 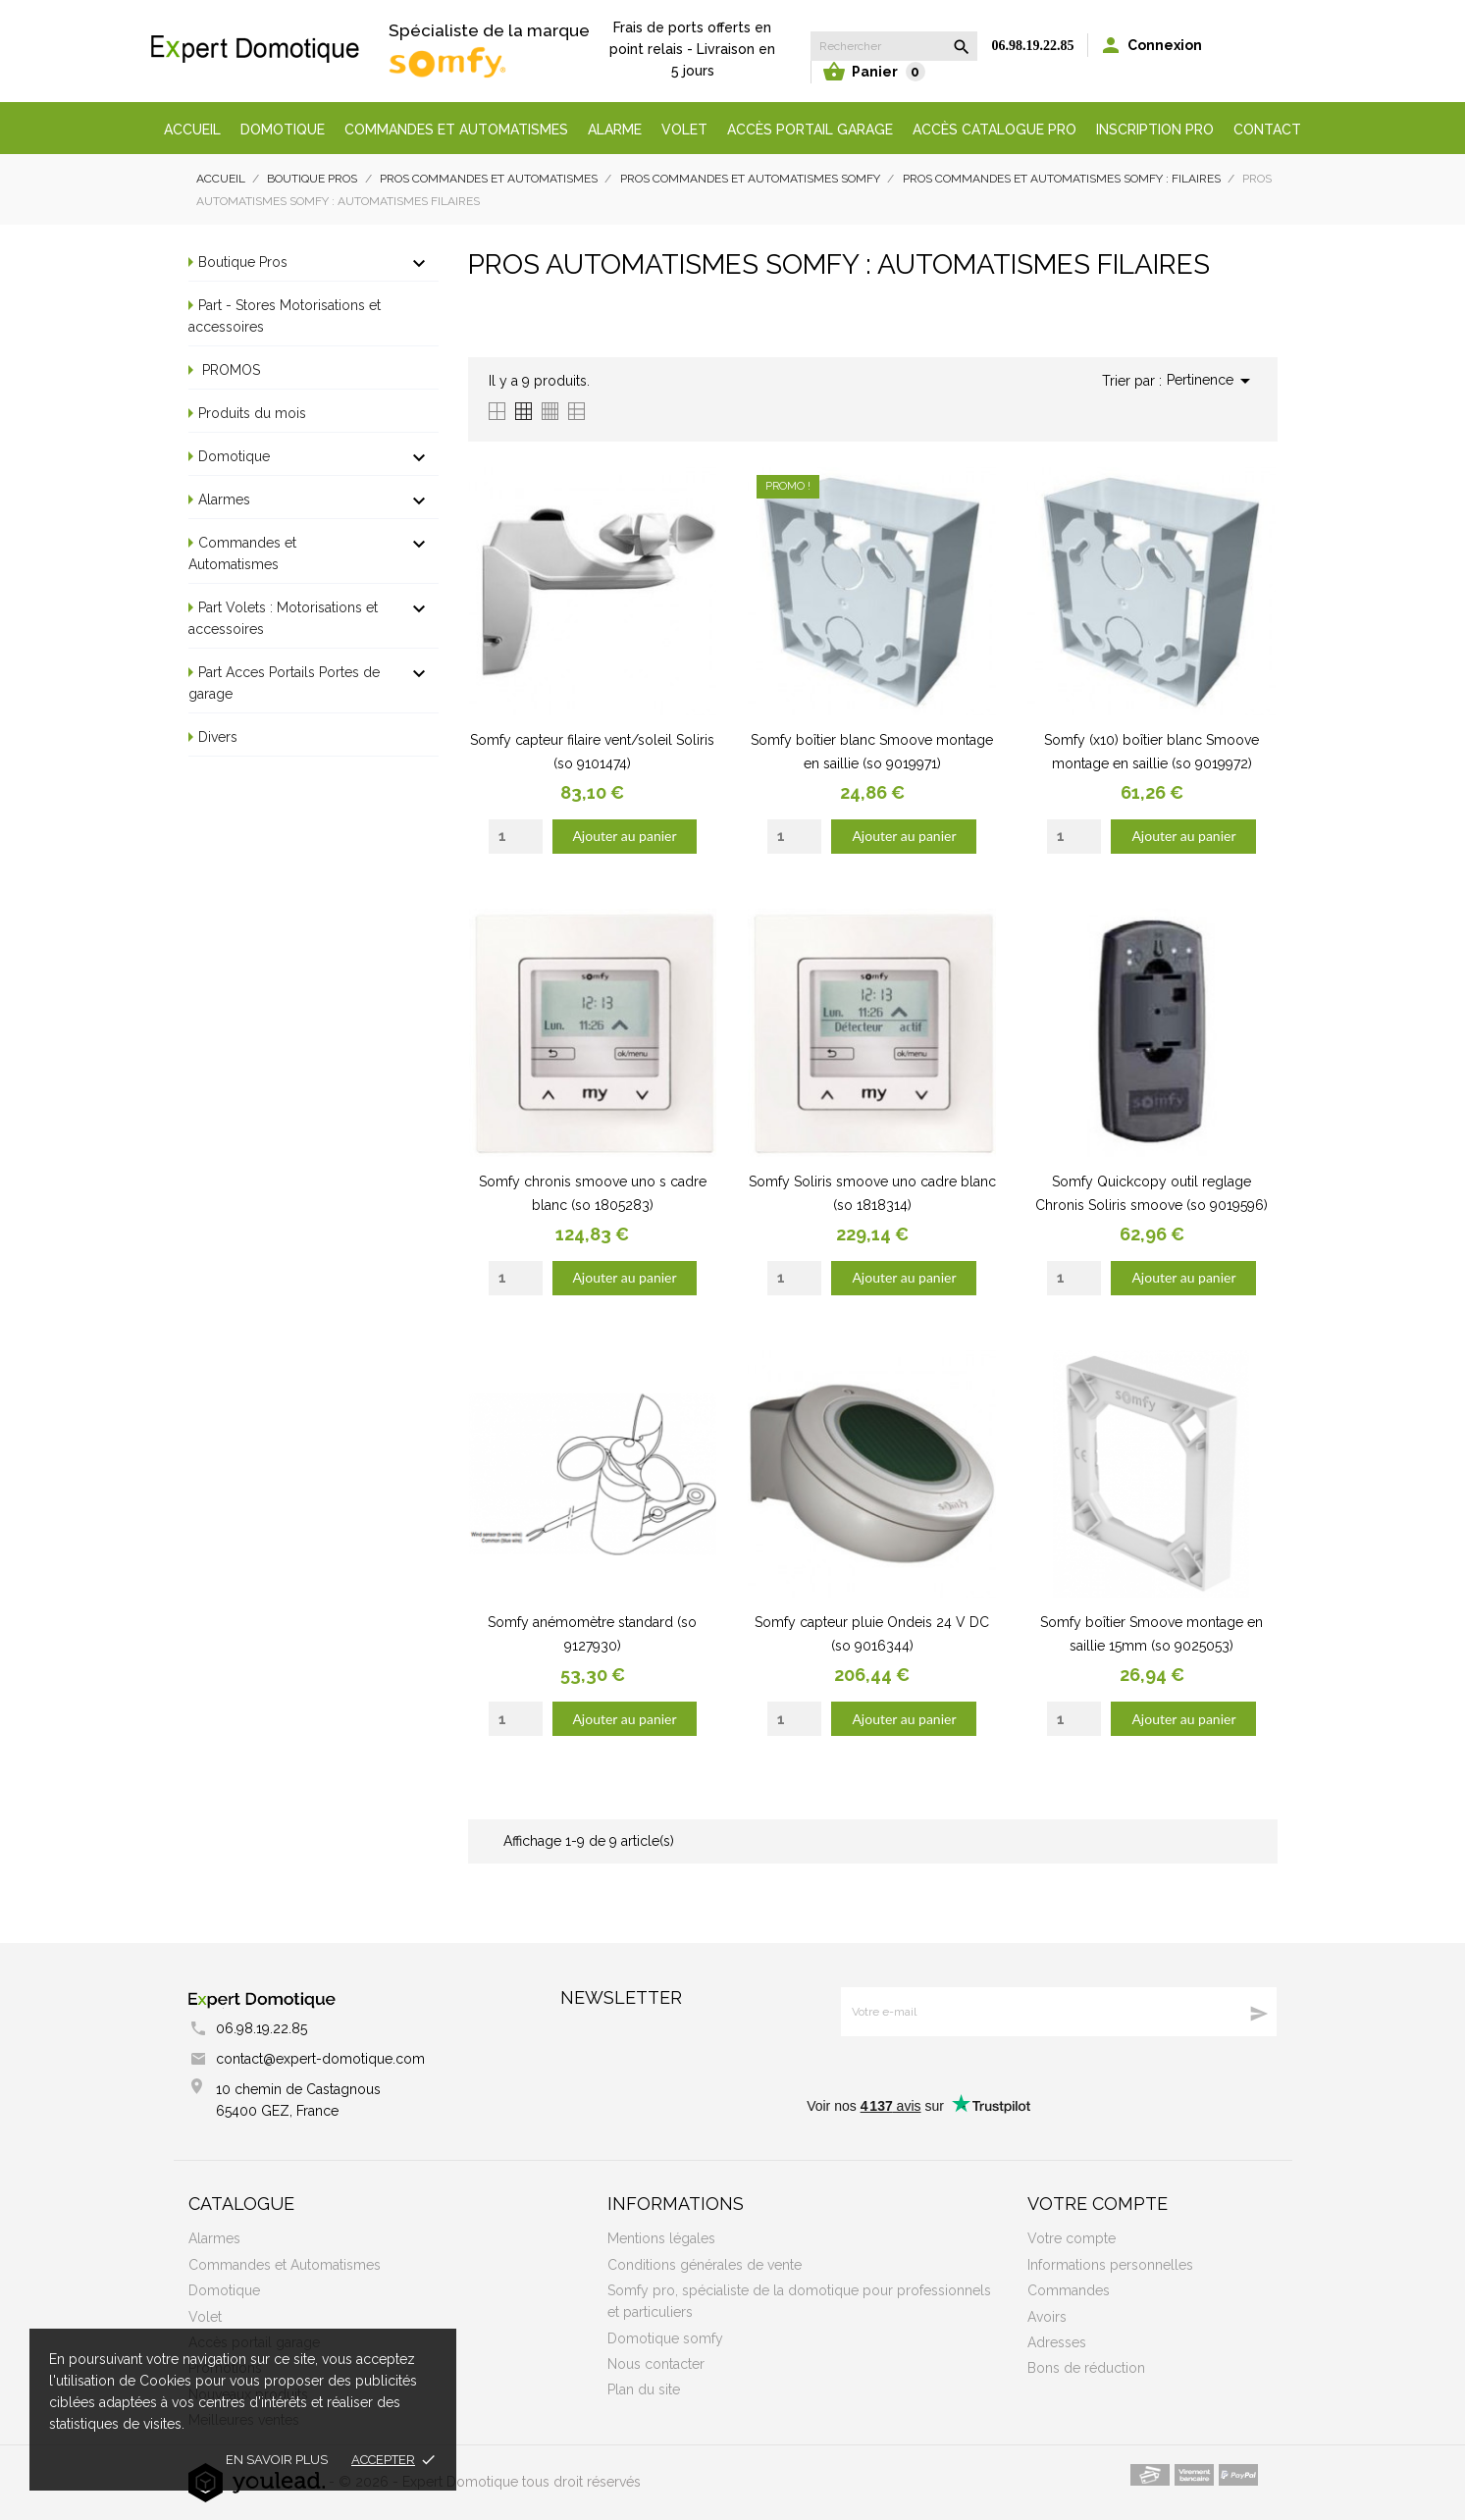 I want to click on Alarme, so click(x=615, y=129).